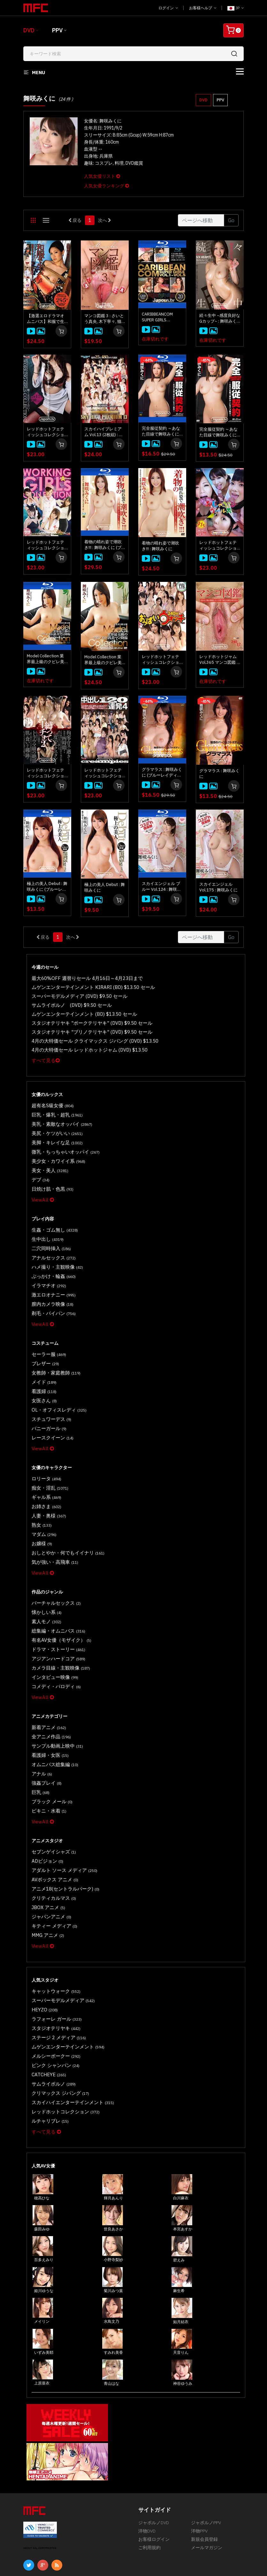  Describe the element at coordinates (149, 2454) in the screenshot. I see `ご利用規約` at that location.